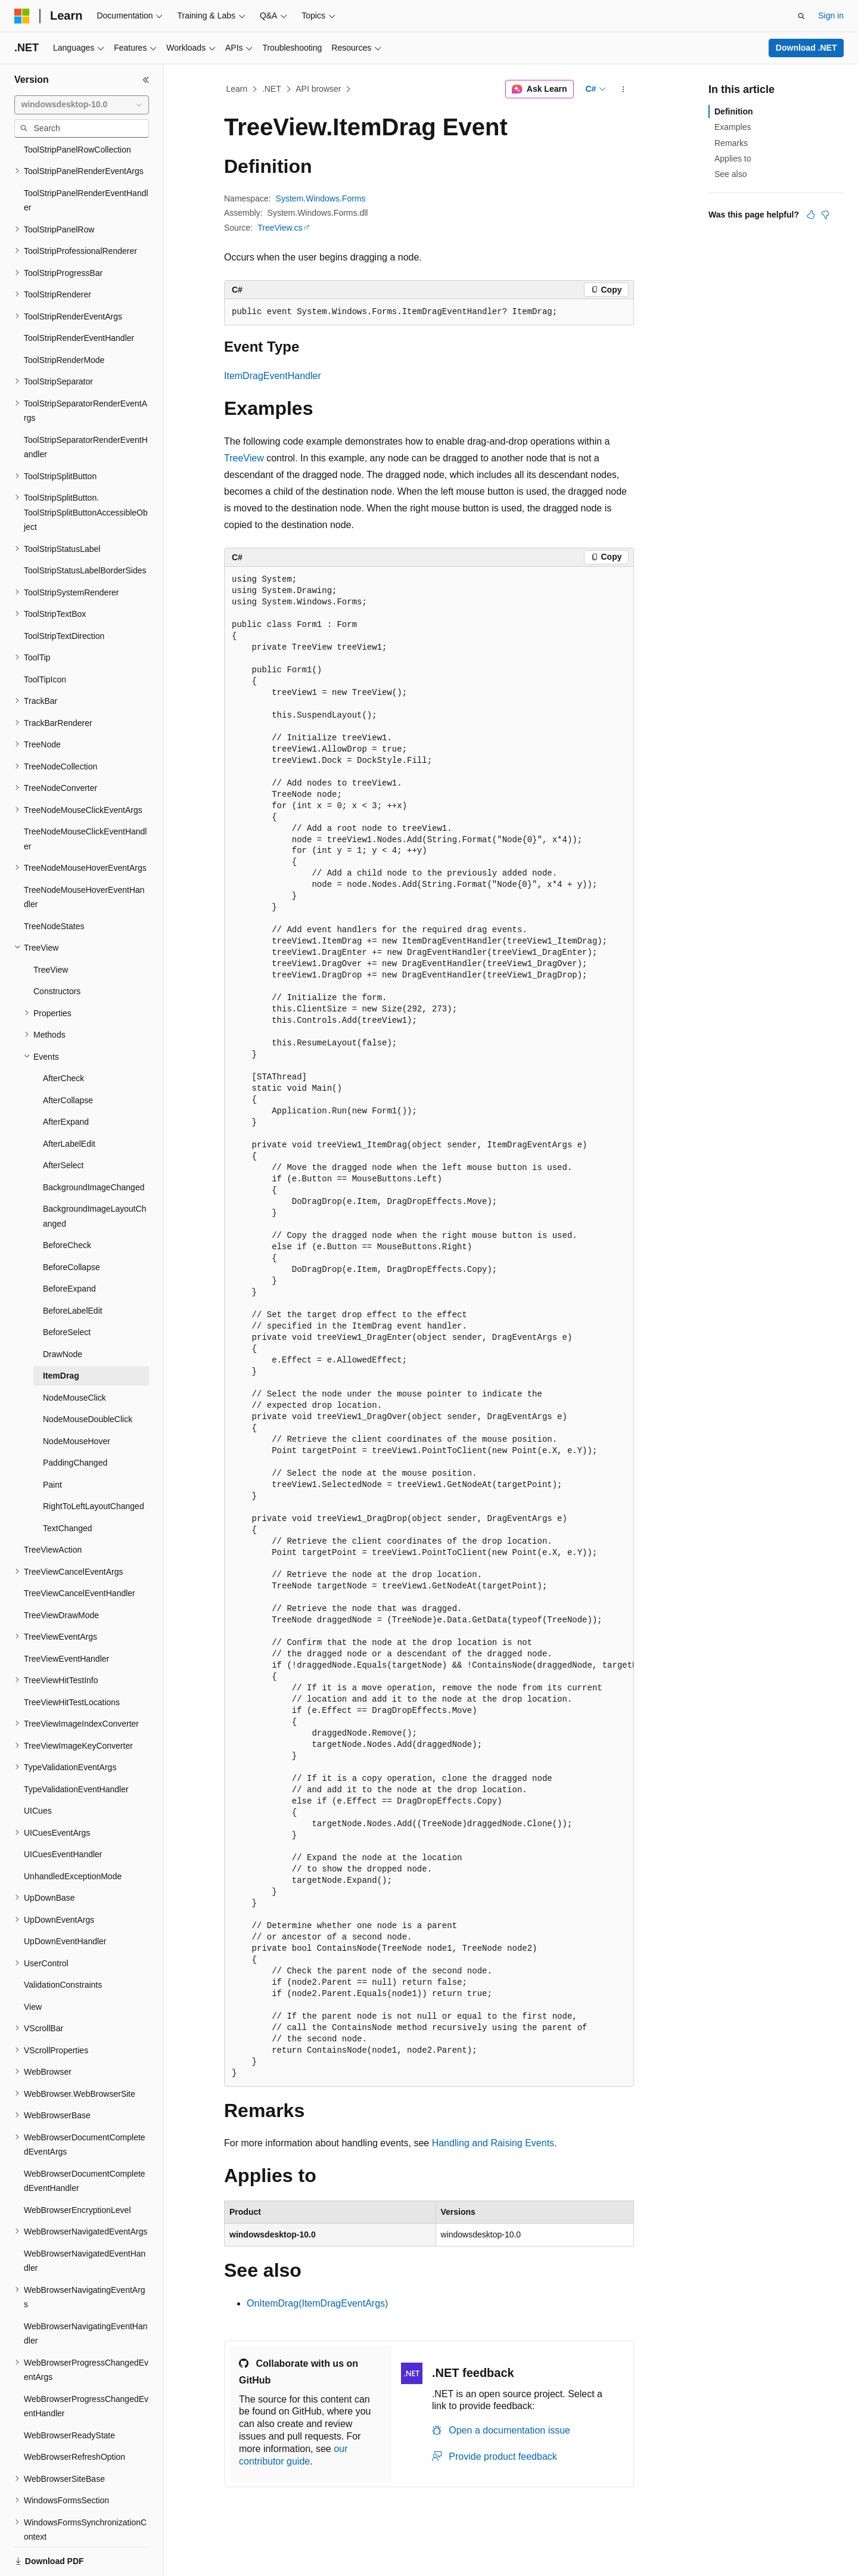  I want to click on TreeViewEventHandler [treeitem], so click(66, 1617).